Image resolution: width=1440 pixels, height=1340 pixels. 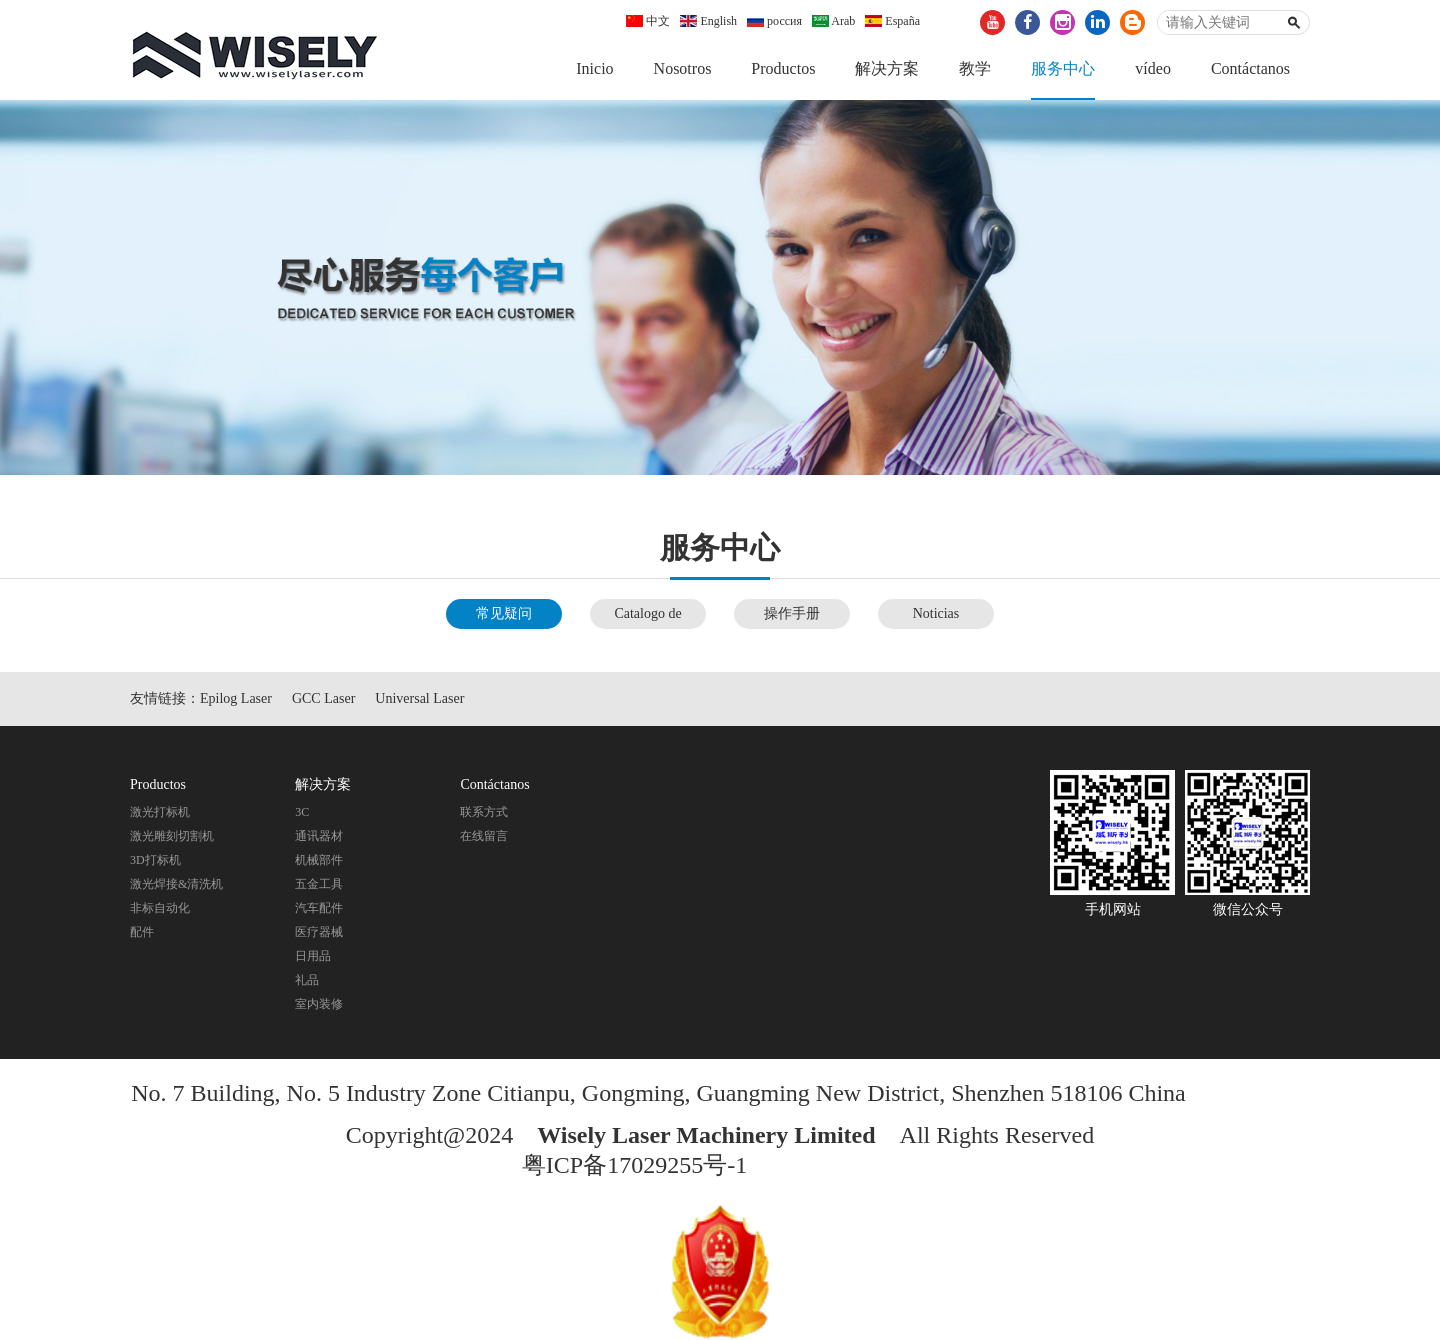 What do you see at coordinates (319, 836) in the screenshot?
I see `通讯器材` at bounding box center [319, 836].